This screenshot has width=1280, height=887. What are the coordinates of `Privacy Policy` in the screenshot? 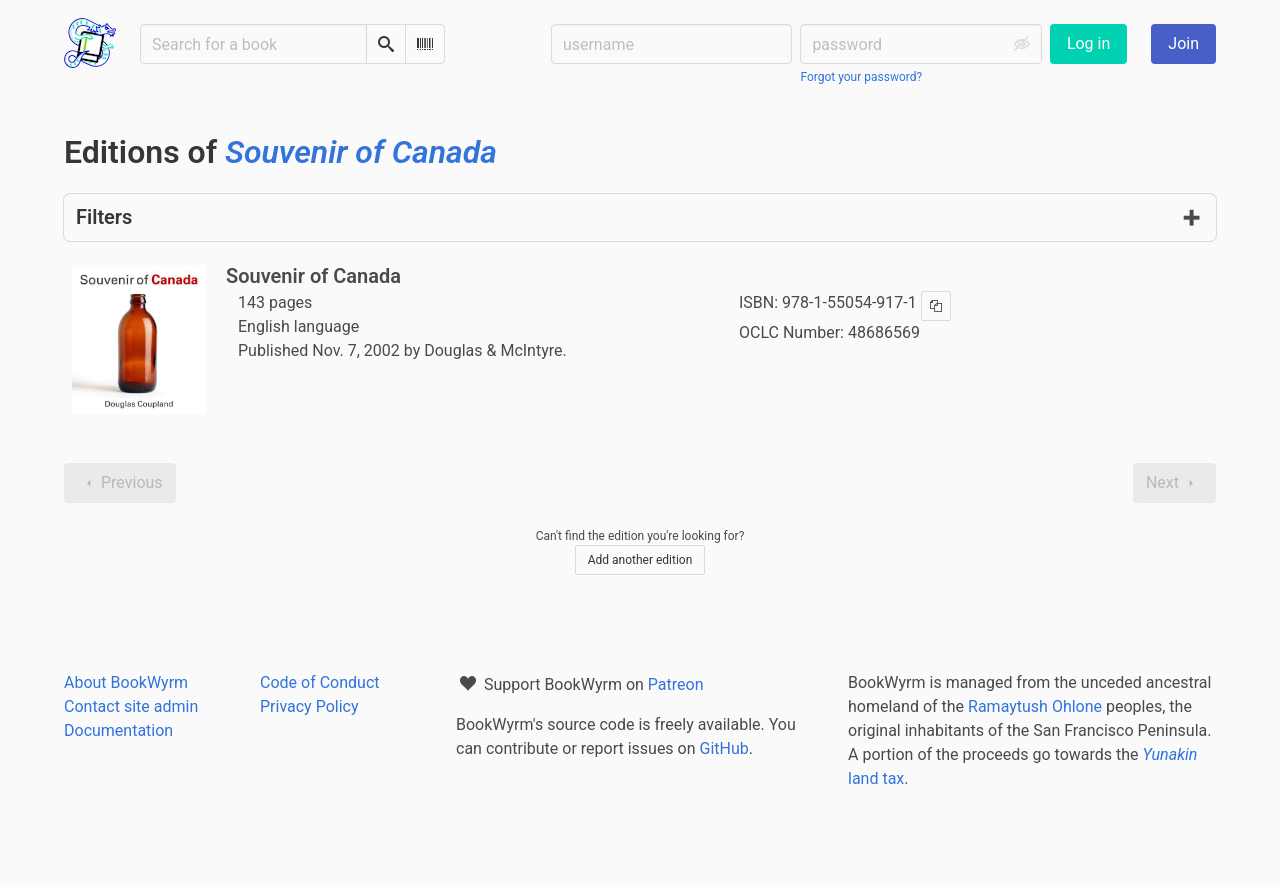 It's located at (309, 706).